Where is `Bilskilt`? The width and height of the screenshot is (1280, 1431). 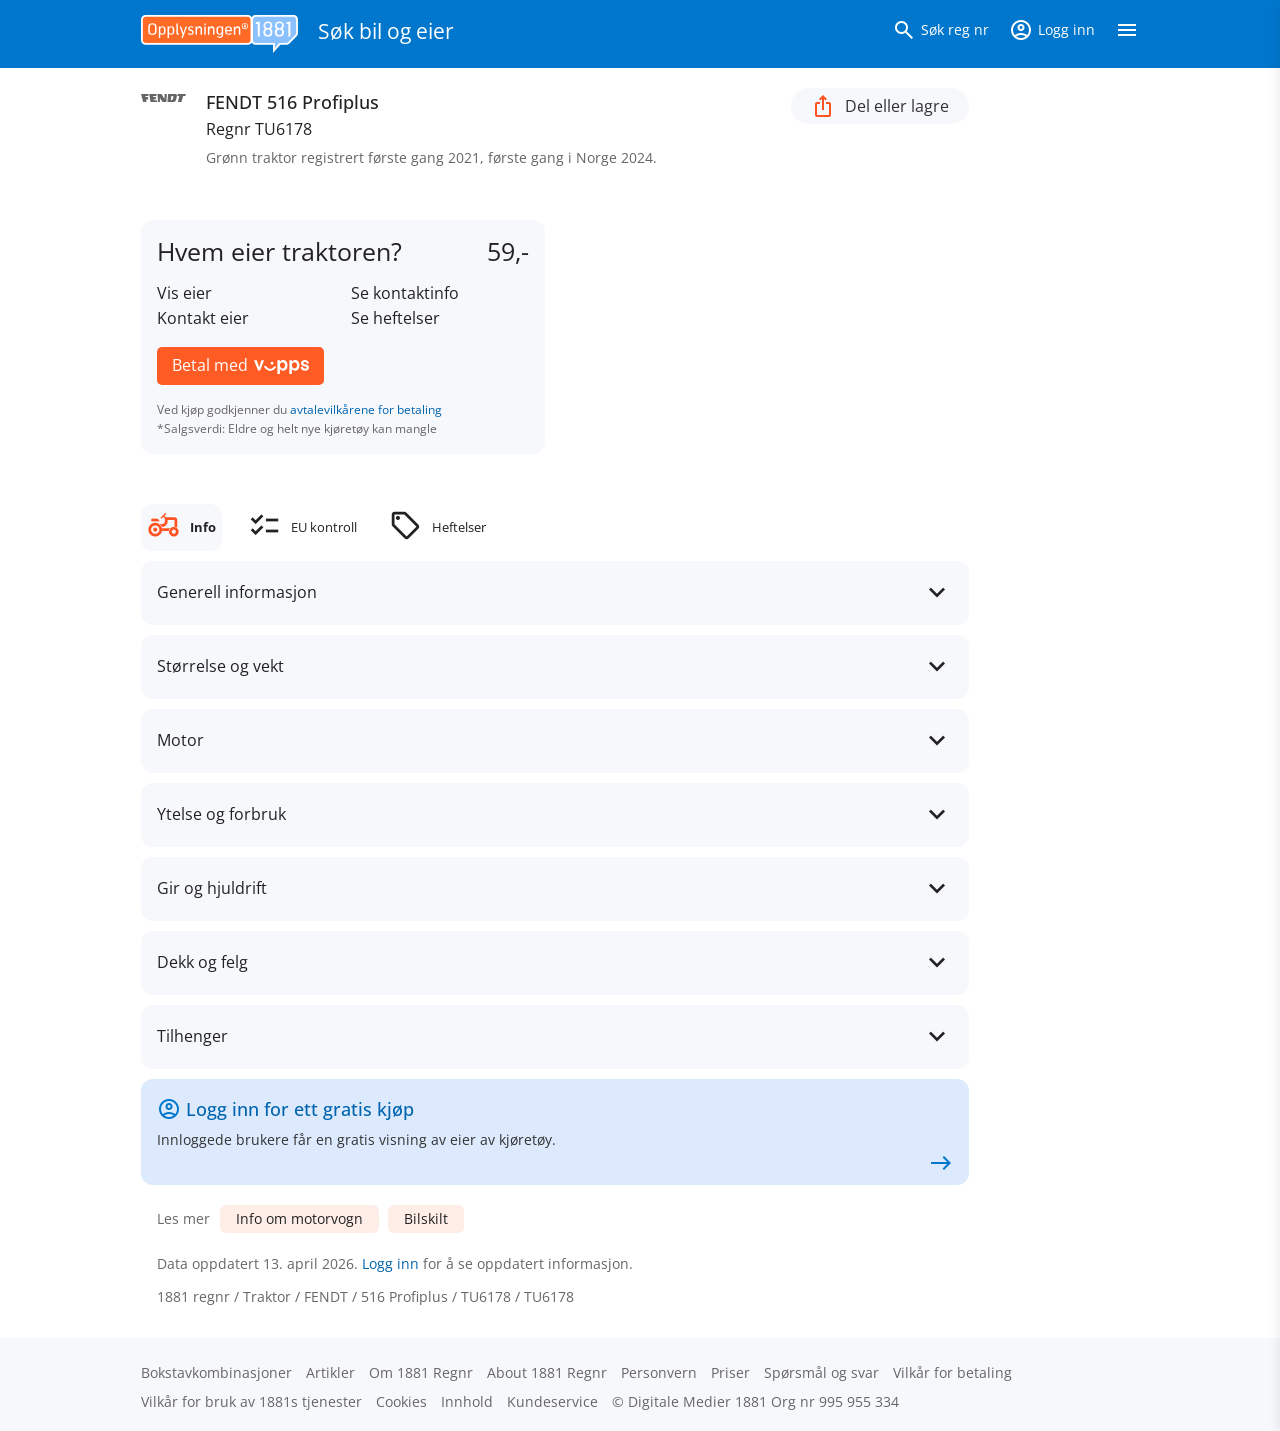
Bilskilt is located at coordinates (426, 1218).